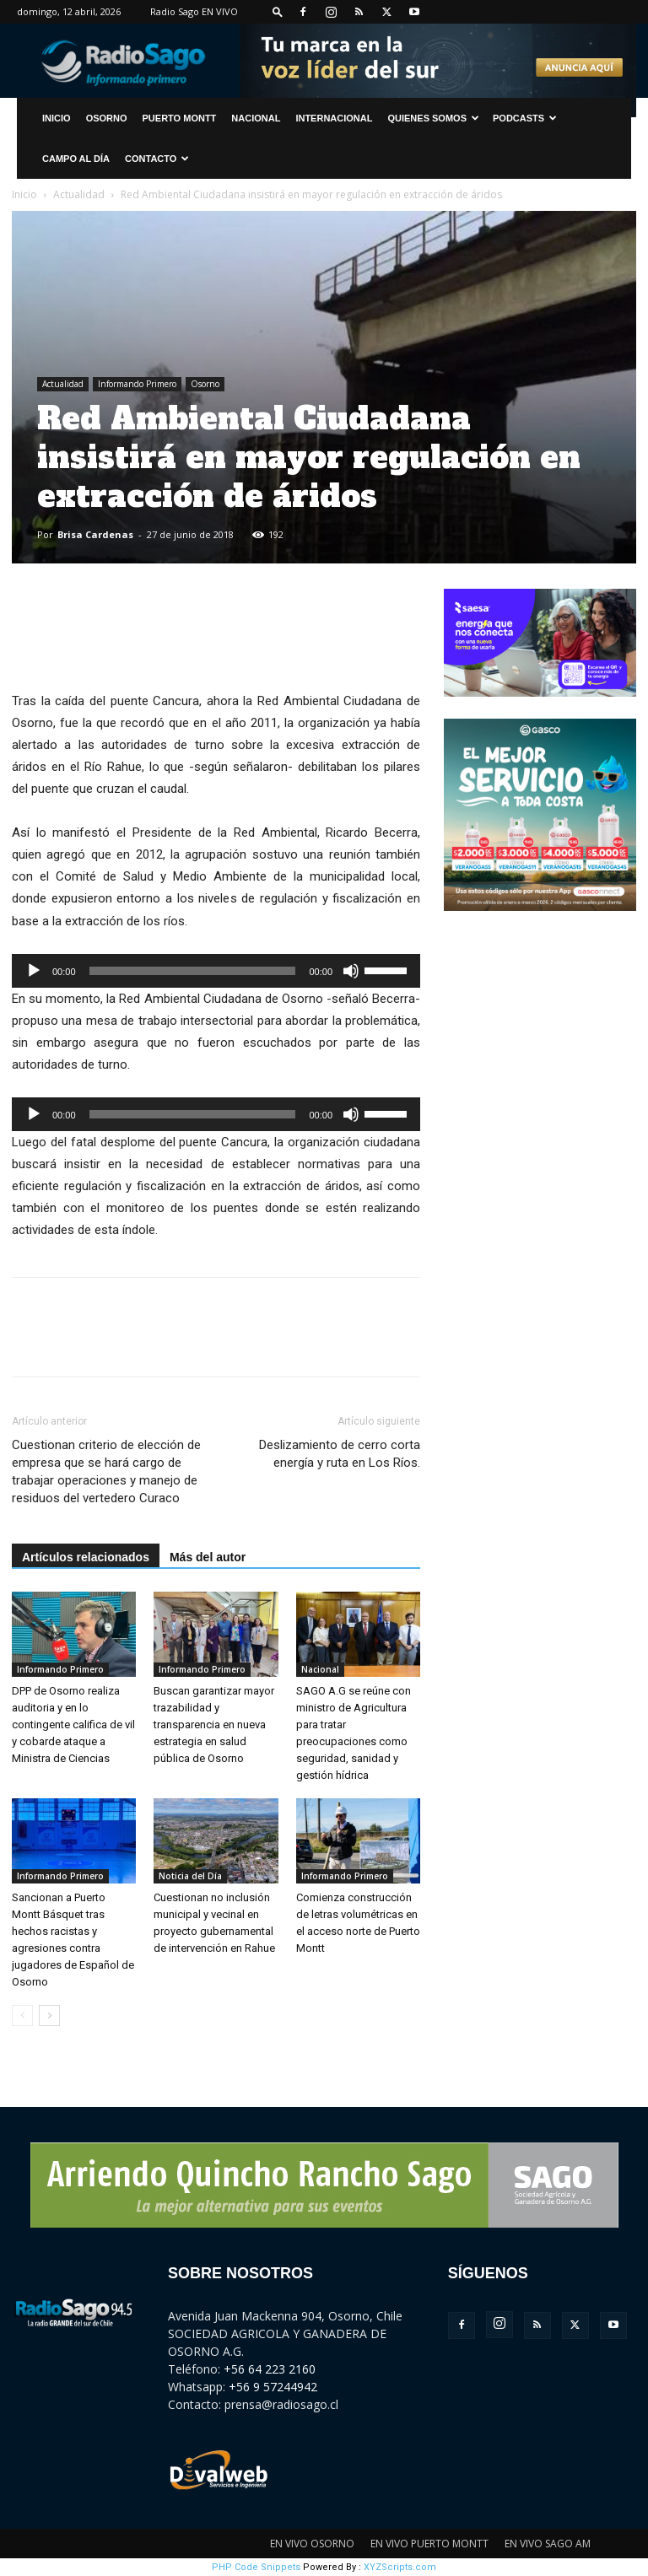 The image size is (648, 2576). What do you see at coordinates (433, 118) in the screenshot?
I see `Quienes Somos` at bounding box center [433, 118].